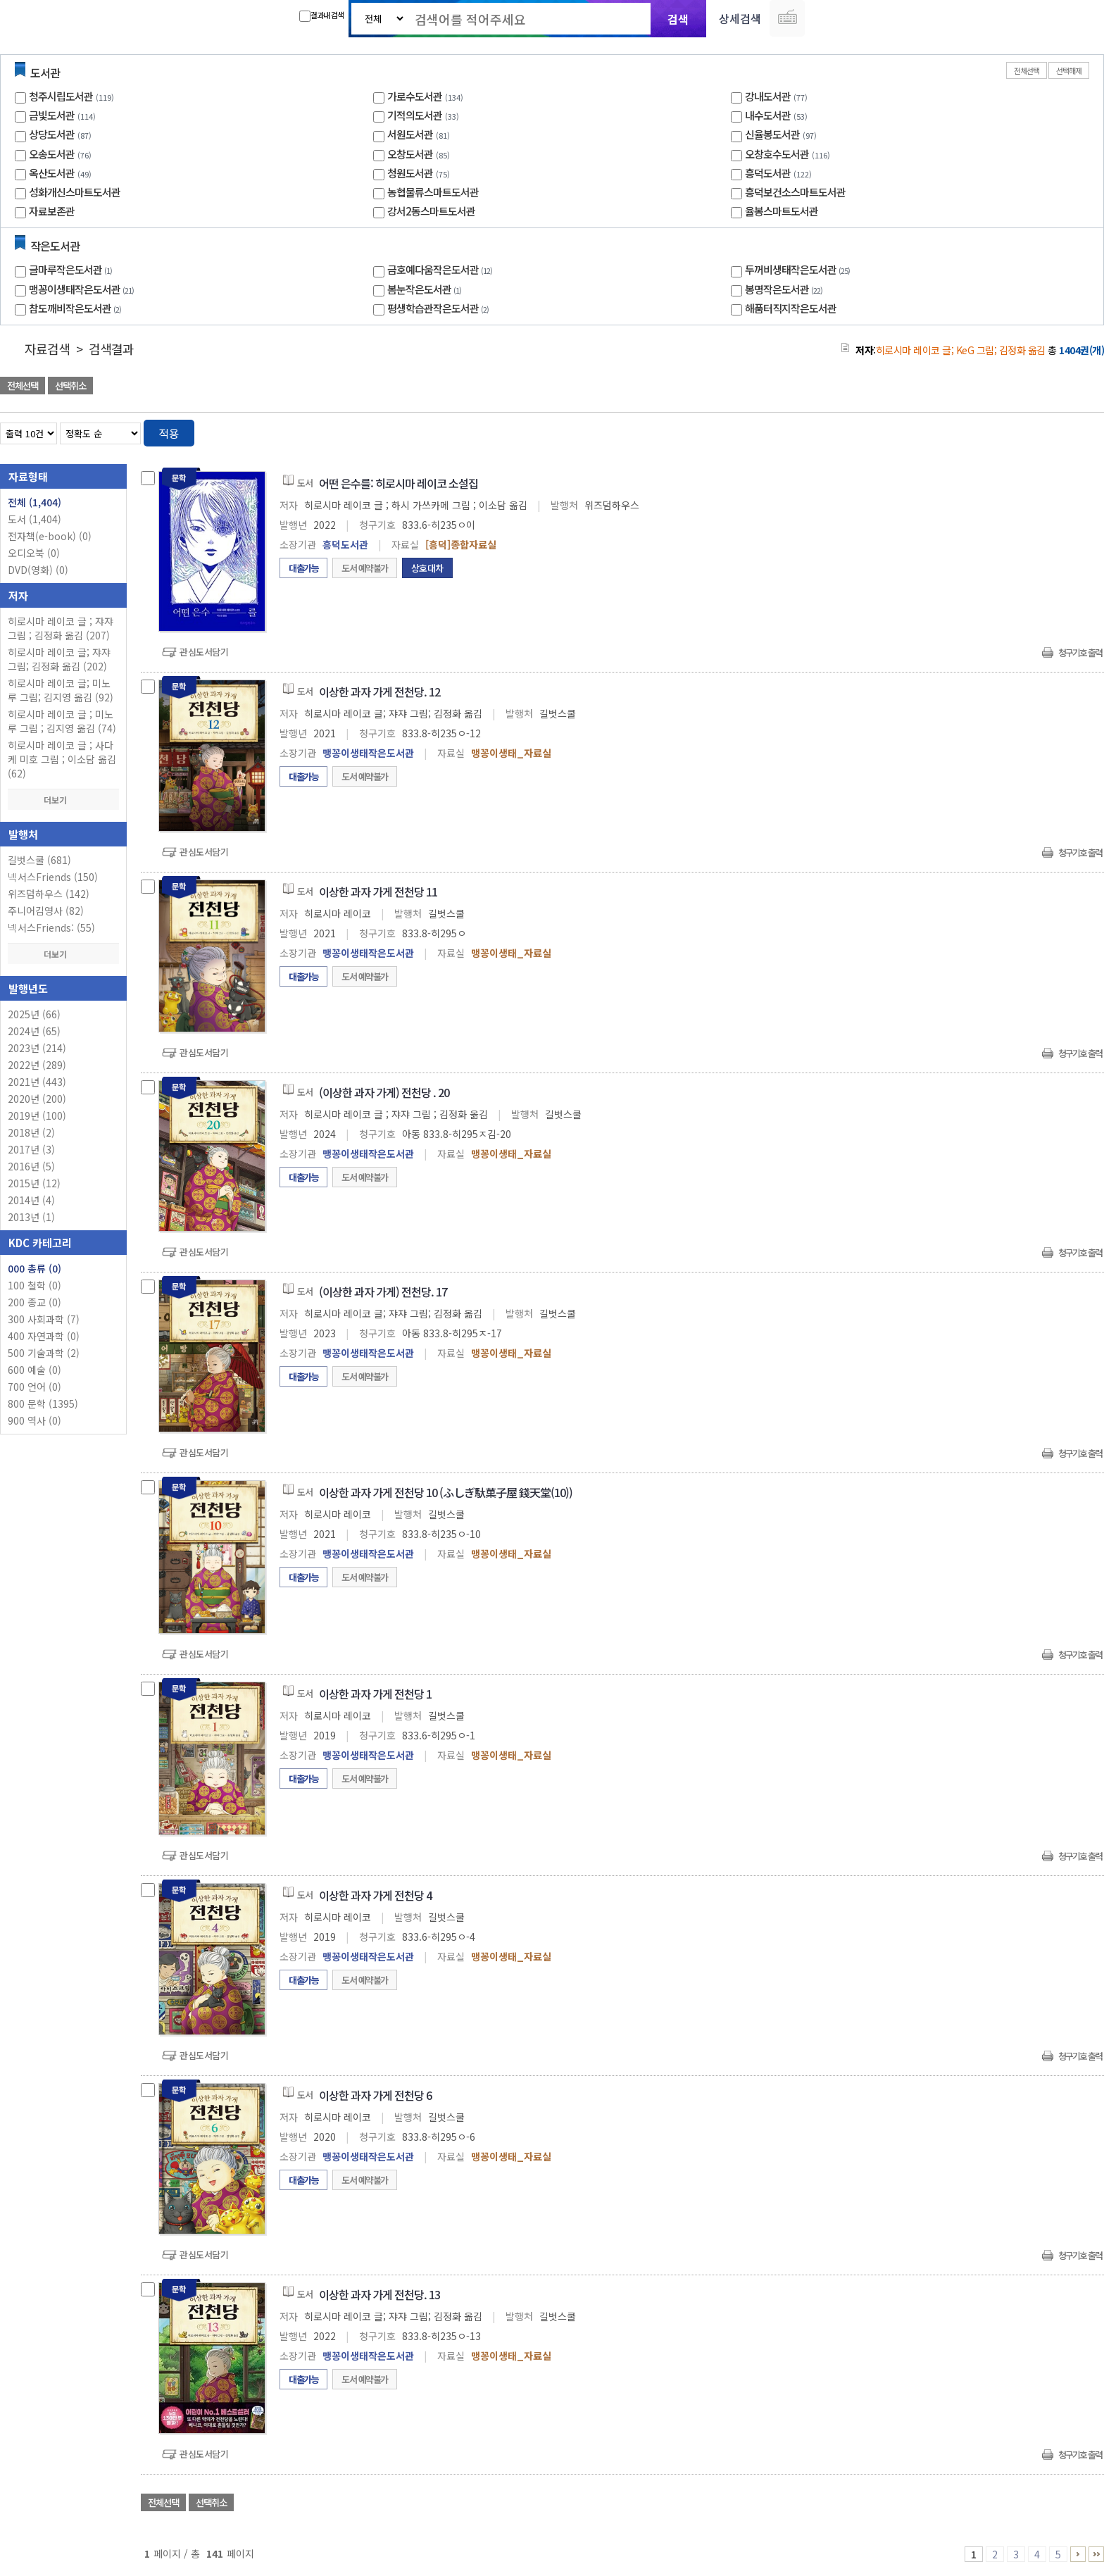  What do you see at coordinates (1096, 2554) in the screenshot?
I see `141 ~ 141 PAGE` at bounding box center [1096, 2554].